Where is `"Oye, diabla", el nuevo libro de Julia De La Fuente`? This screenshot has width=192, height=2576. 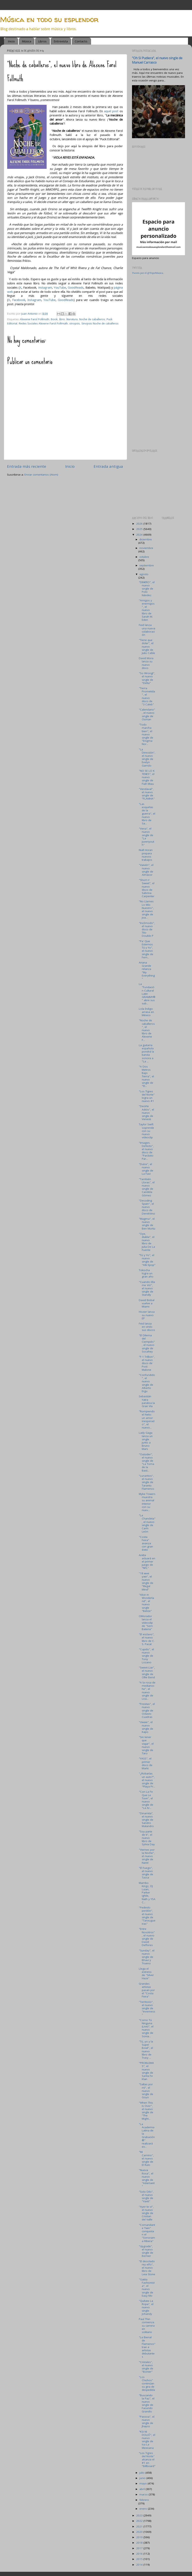 "Oye, diabla", el nuevo libro de Julia De La Fuente is located at coordinates (147, 1242).